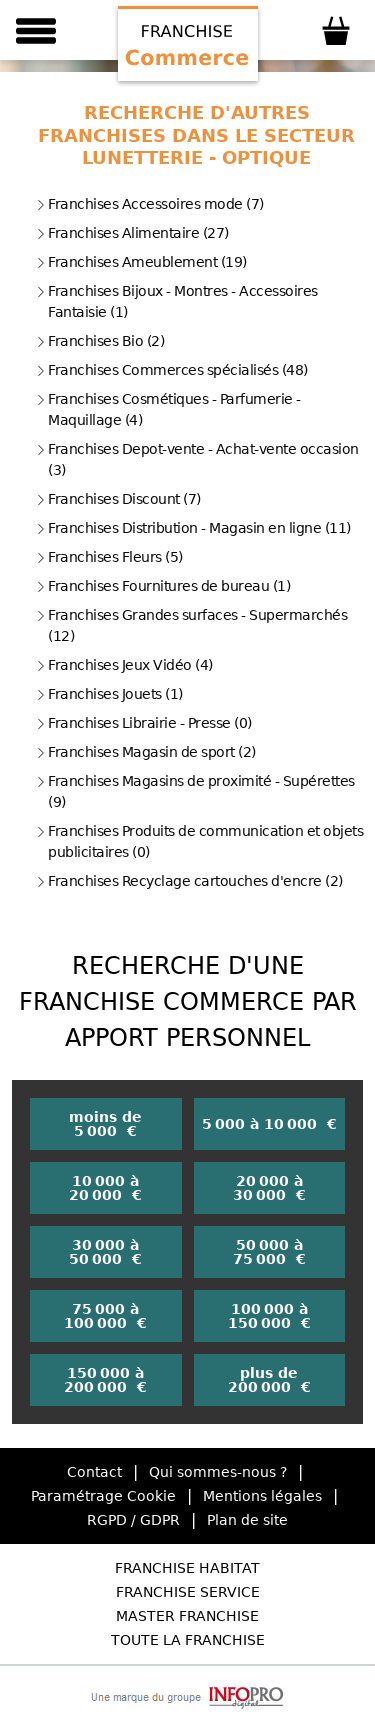  What do you see at coordinates (103, 1496) in the screenshot?
I see `Paramétrage Cookie` at bounding box center [103, 1496].